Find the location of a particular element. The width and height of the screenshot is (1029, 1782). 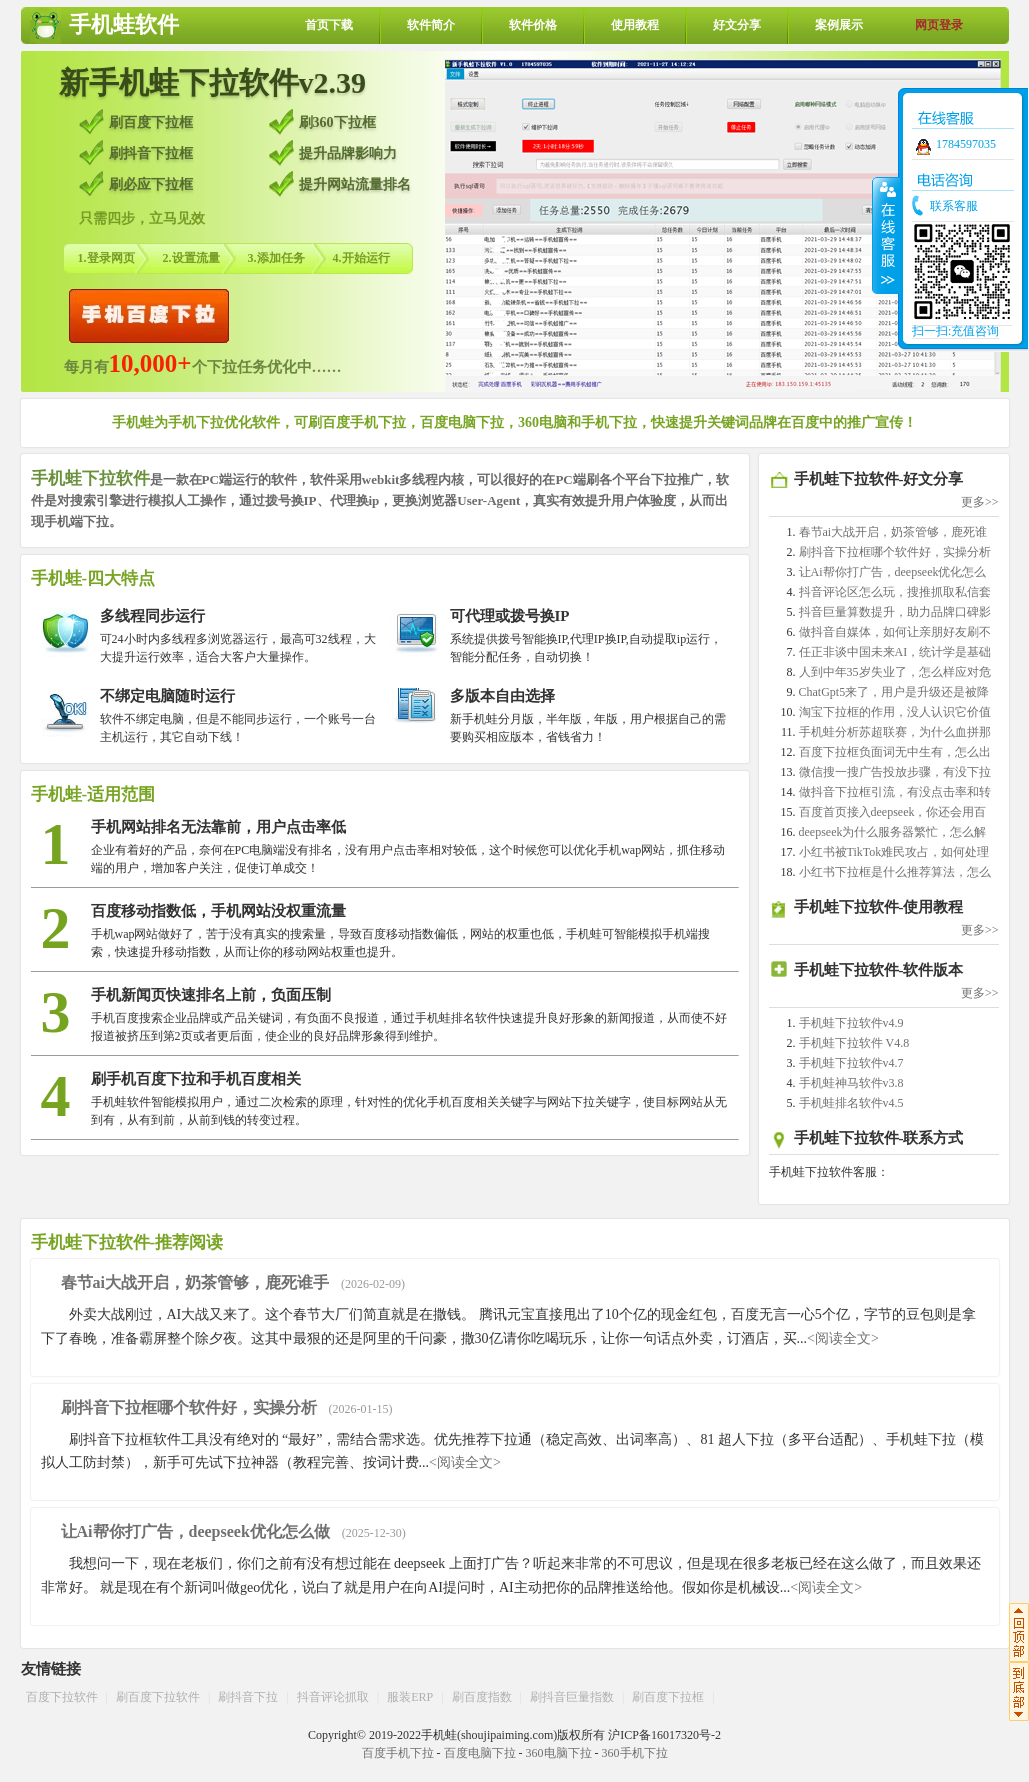

让Ai帮你打广告，deepseek优化怎么做 is located at coordinates (195, 1531).